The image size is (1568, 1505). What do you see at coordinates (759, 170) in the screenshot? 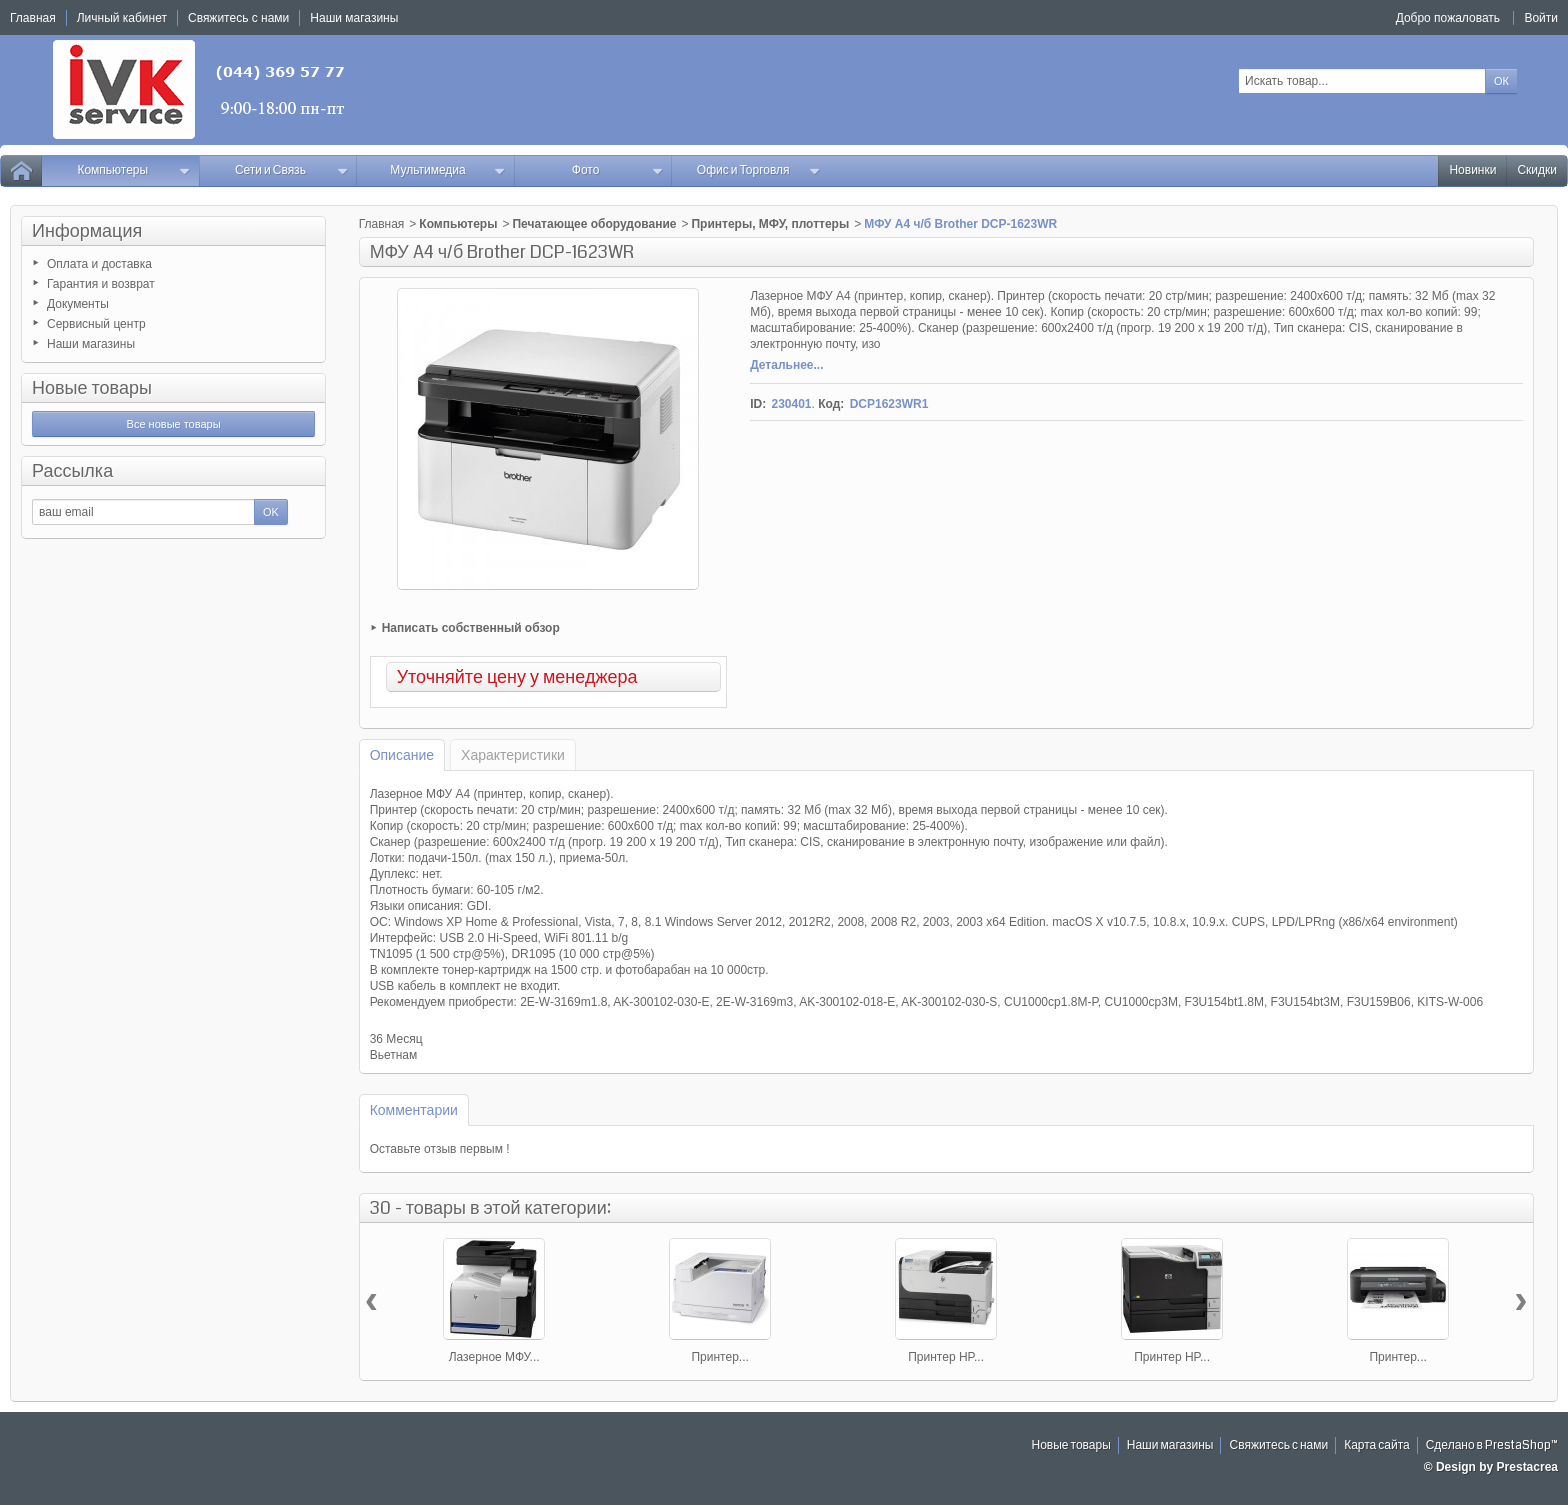
I see `Офис и Торговля` at bounding box center [759, 170].